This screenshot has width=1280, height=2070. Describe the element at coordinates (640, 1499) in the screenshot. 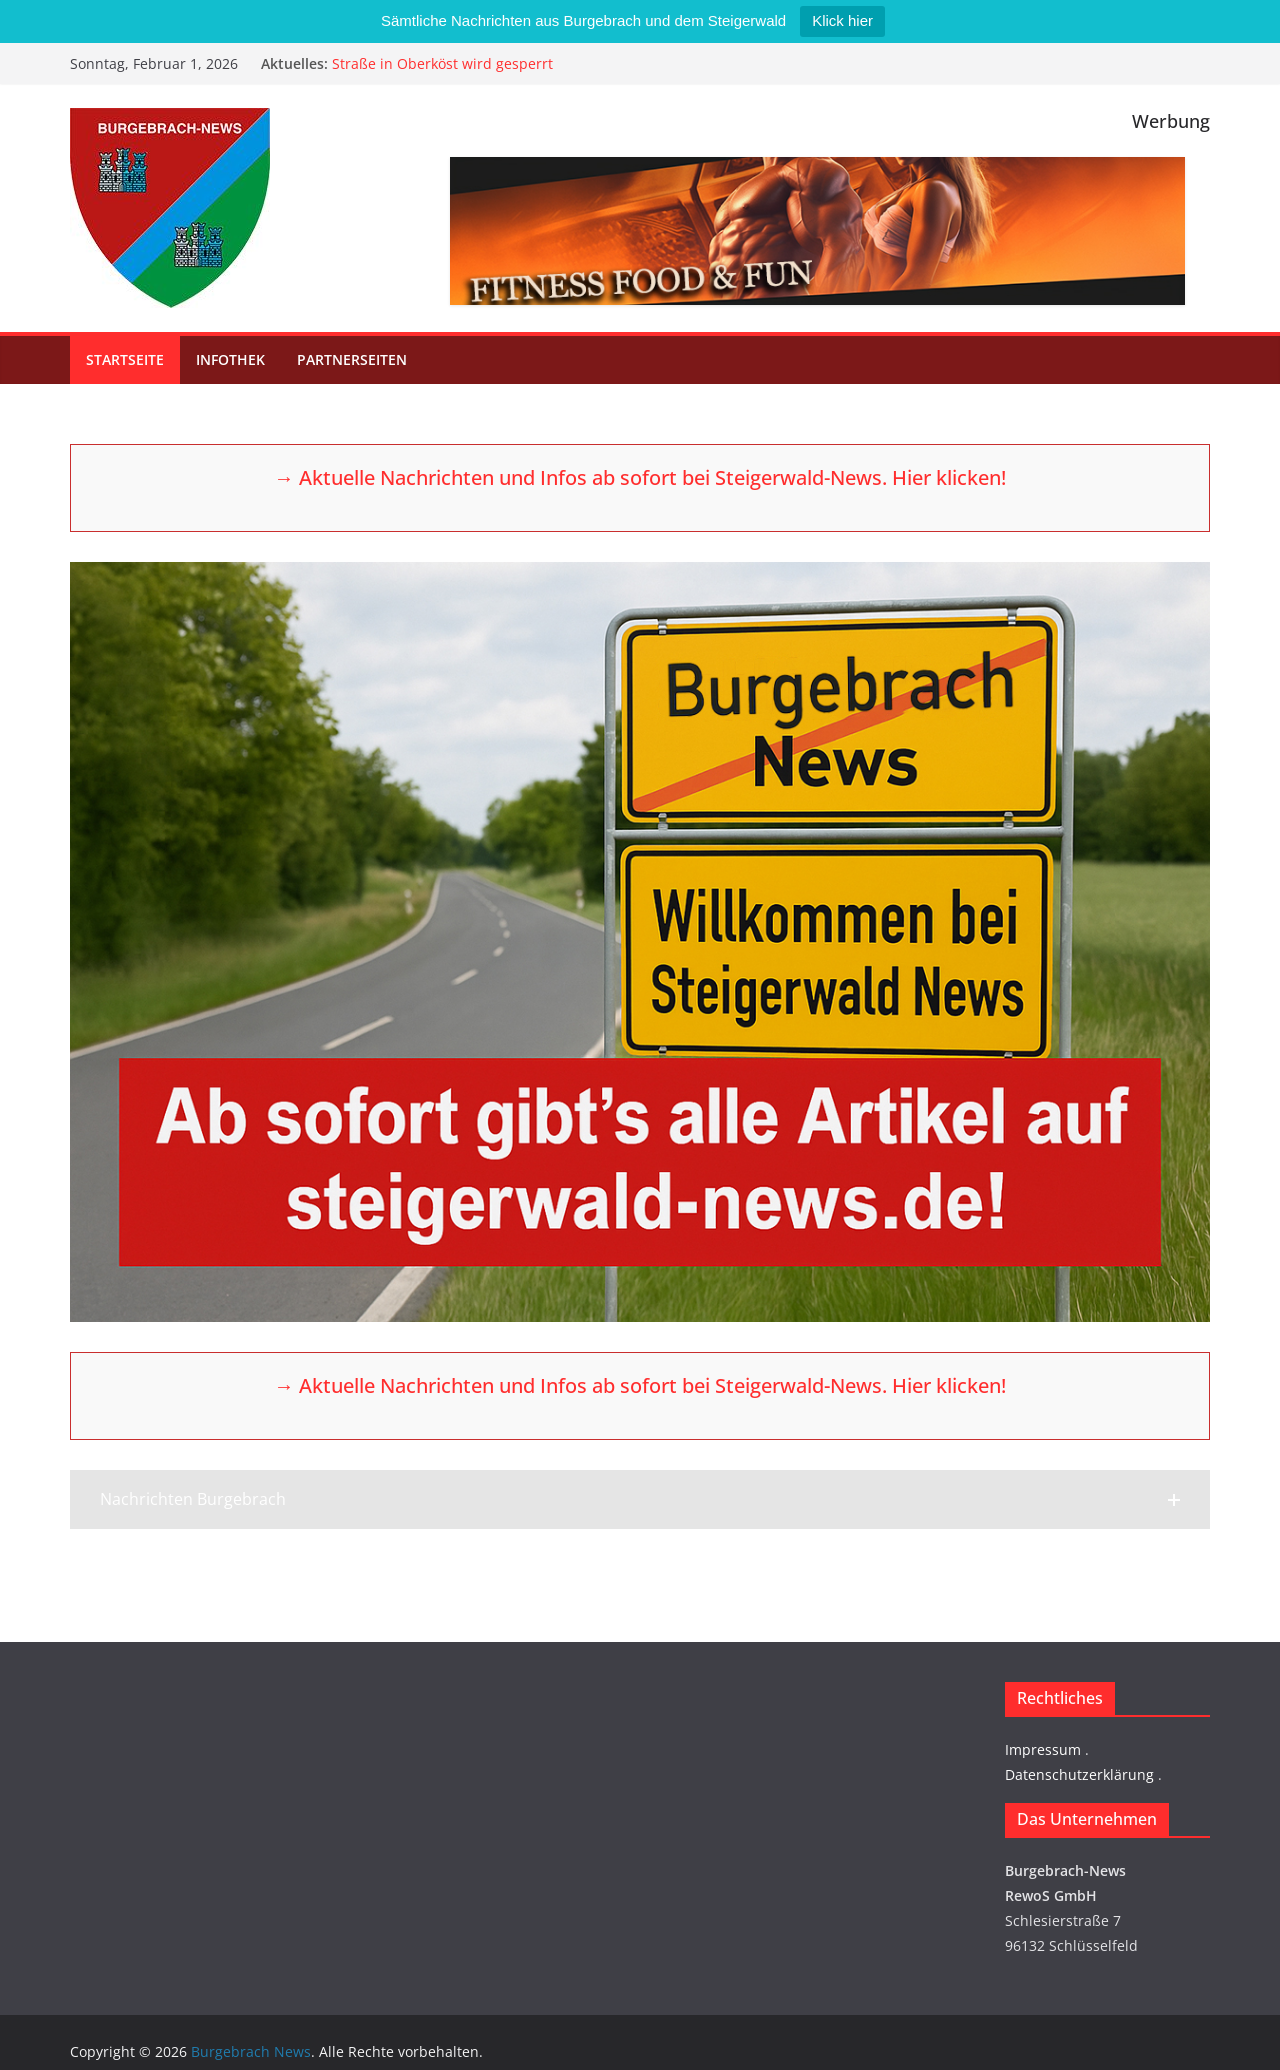

I see `[button]` at that location.